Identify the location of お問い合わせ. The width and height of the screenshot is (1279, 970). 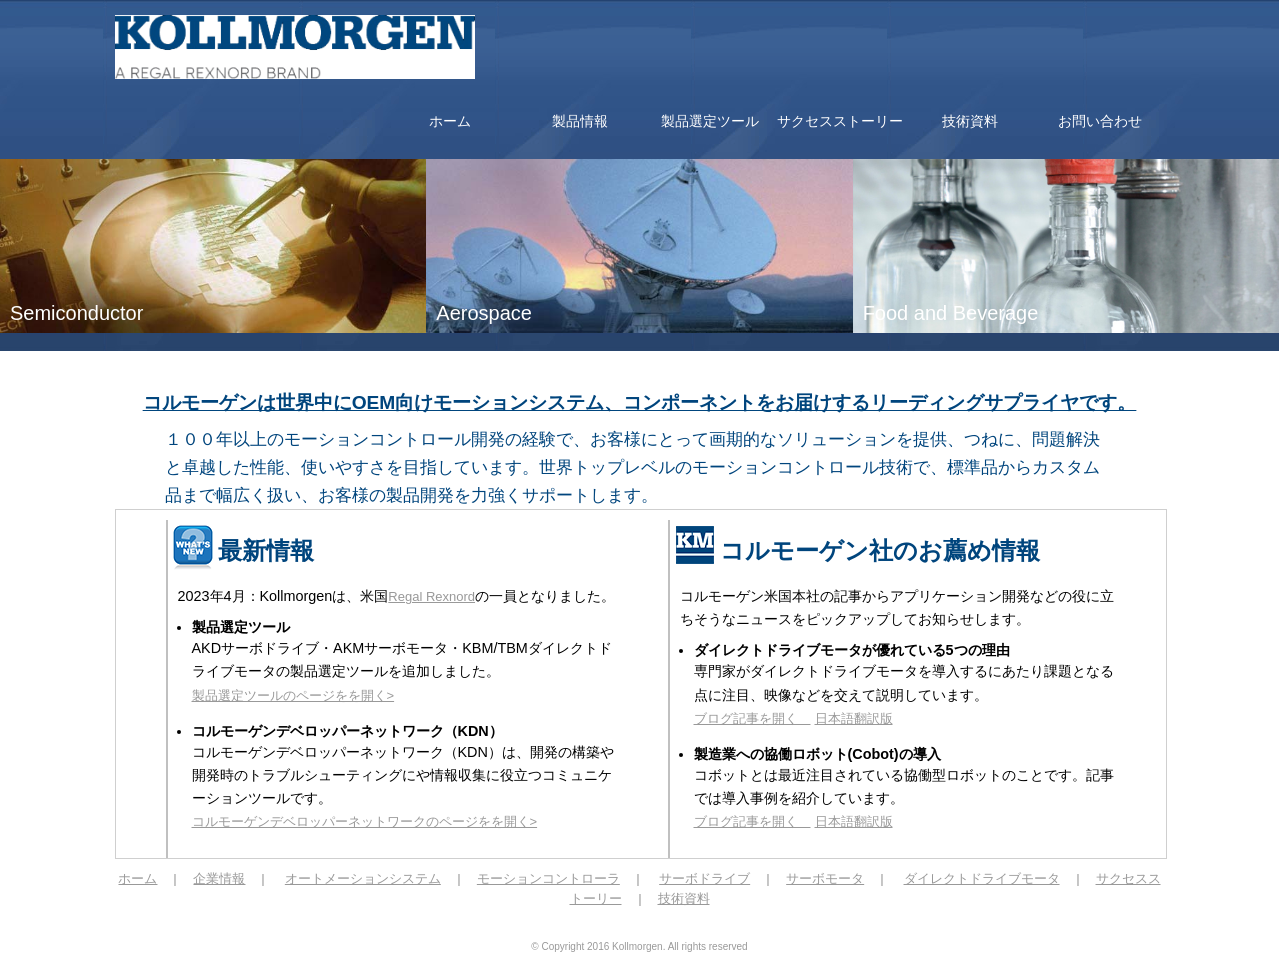
(1100, 121).